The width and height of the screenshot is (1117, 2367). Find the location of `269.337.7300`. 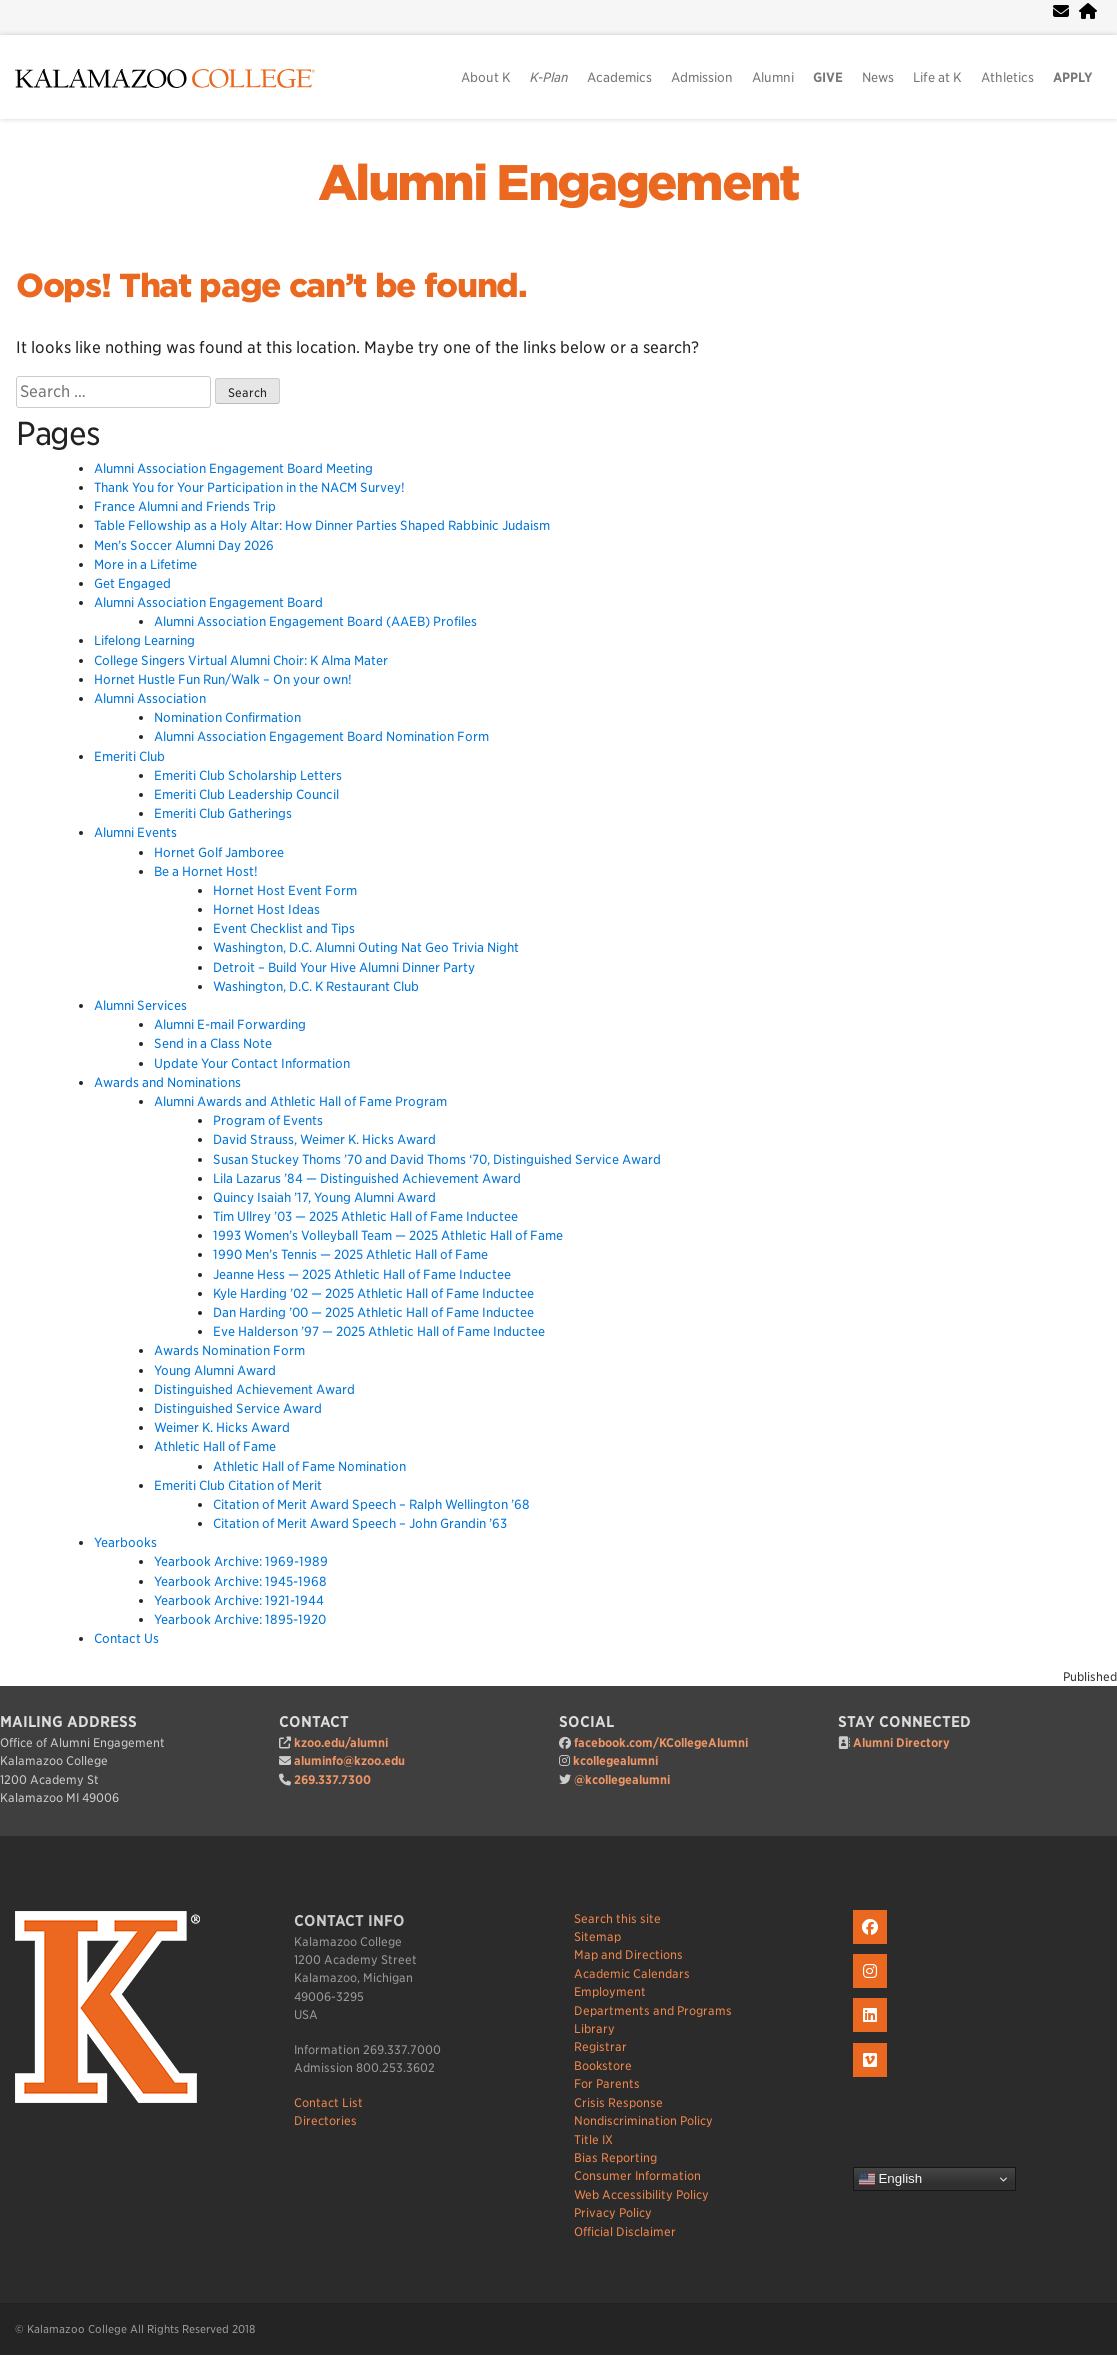

269.337.7300 is located at coordinates (332, 1779).